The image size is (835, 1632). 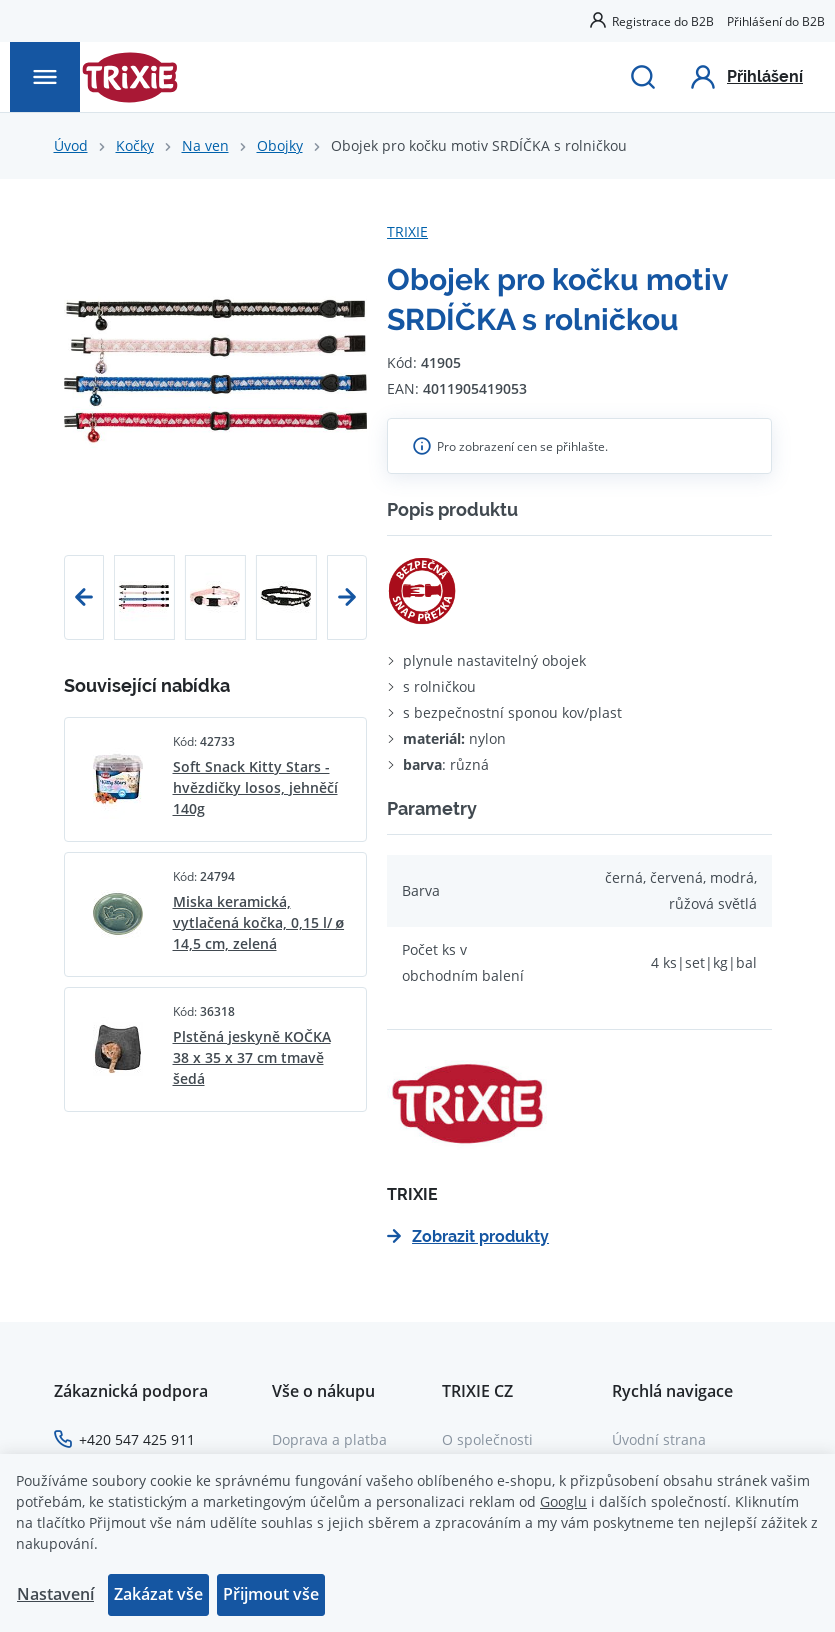 What do you see at coordinates (71, 145) in the screenshot?
I see `Úvod` at bounding box center [71, 145].